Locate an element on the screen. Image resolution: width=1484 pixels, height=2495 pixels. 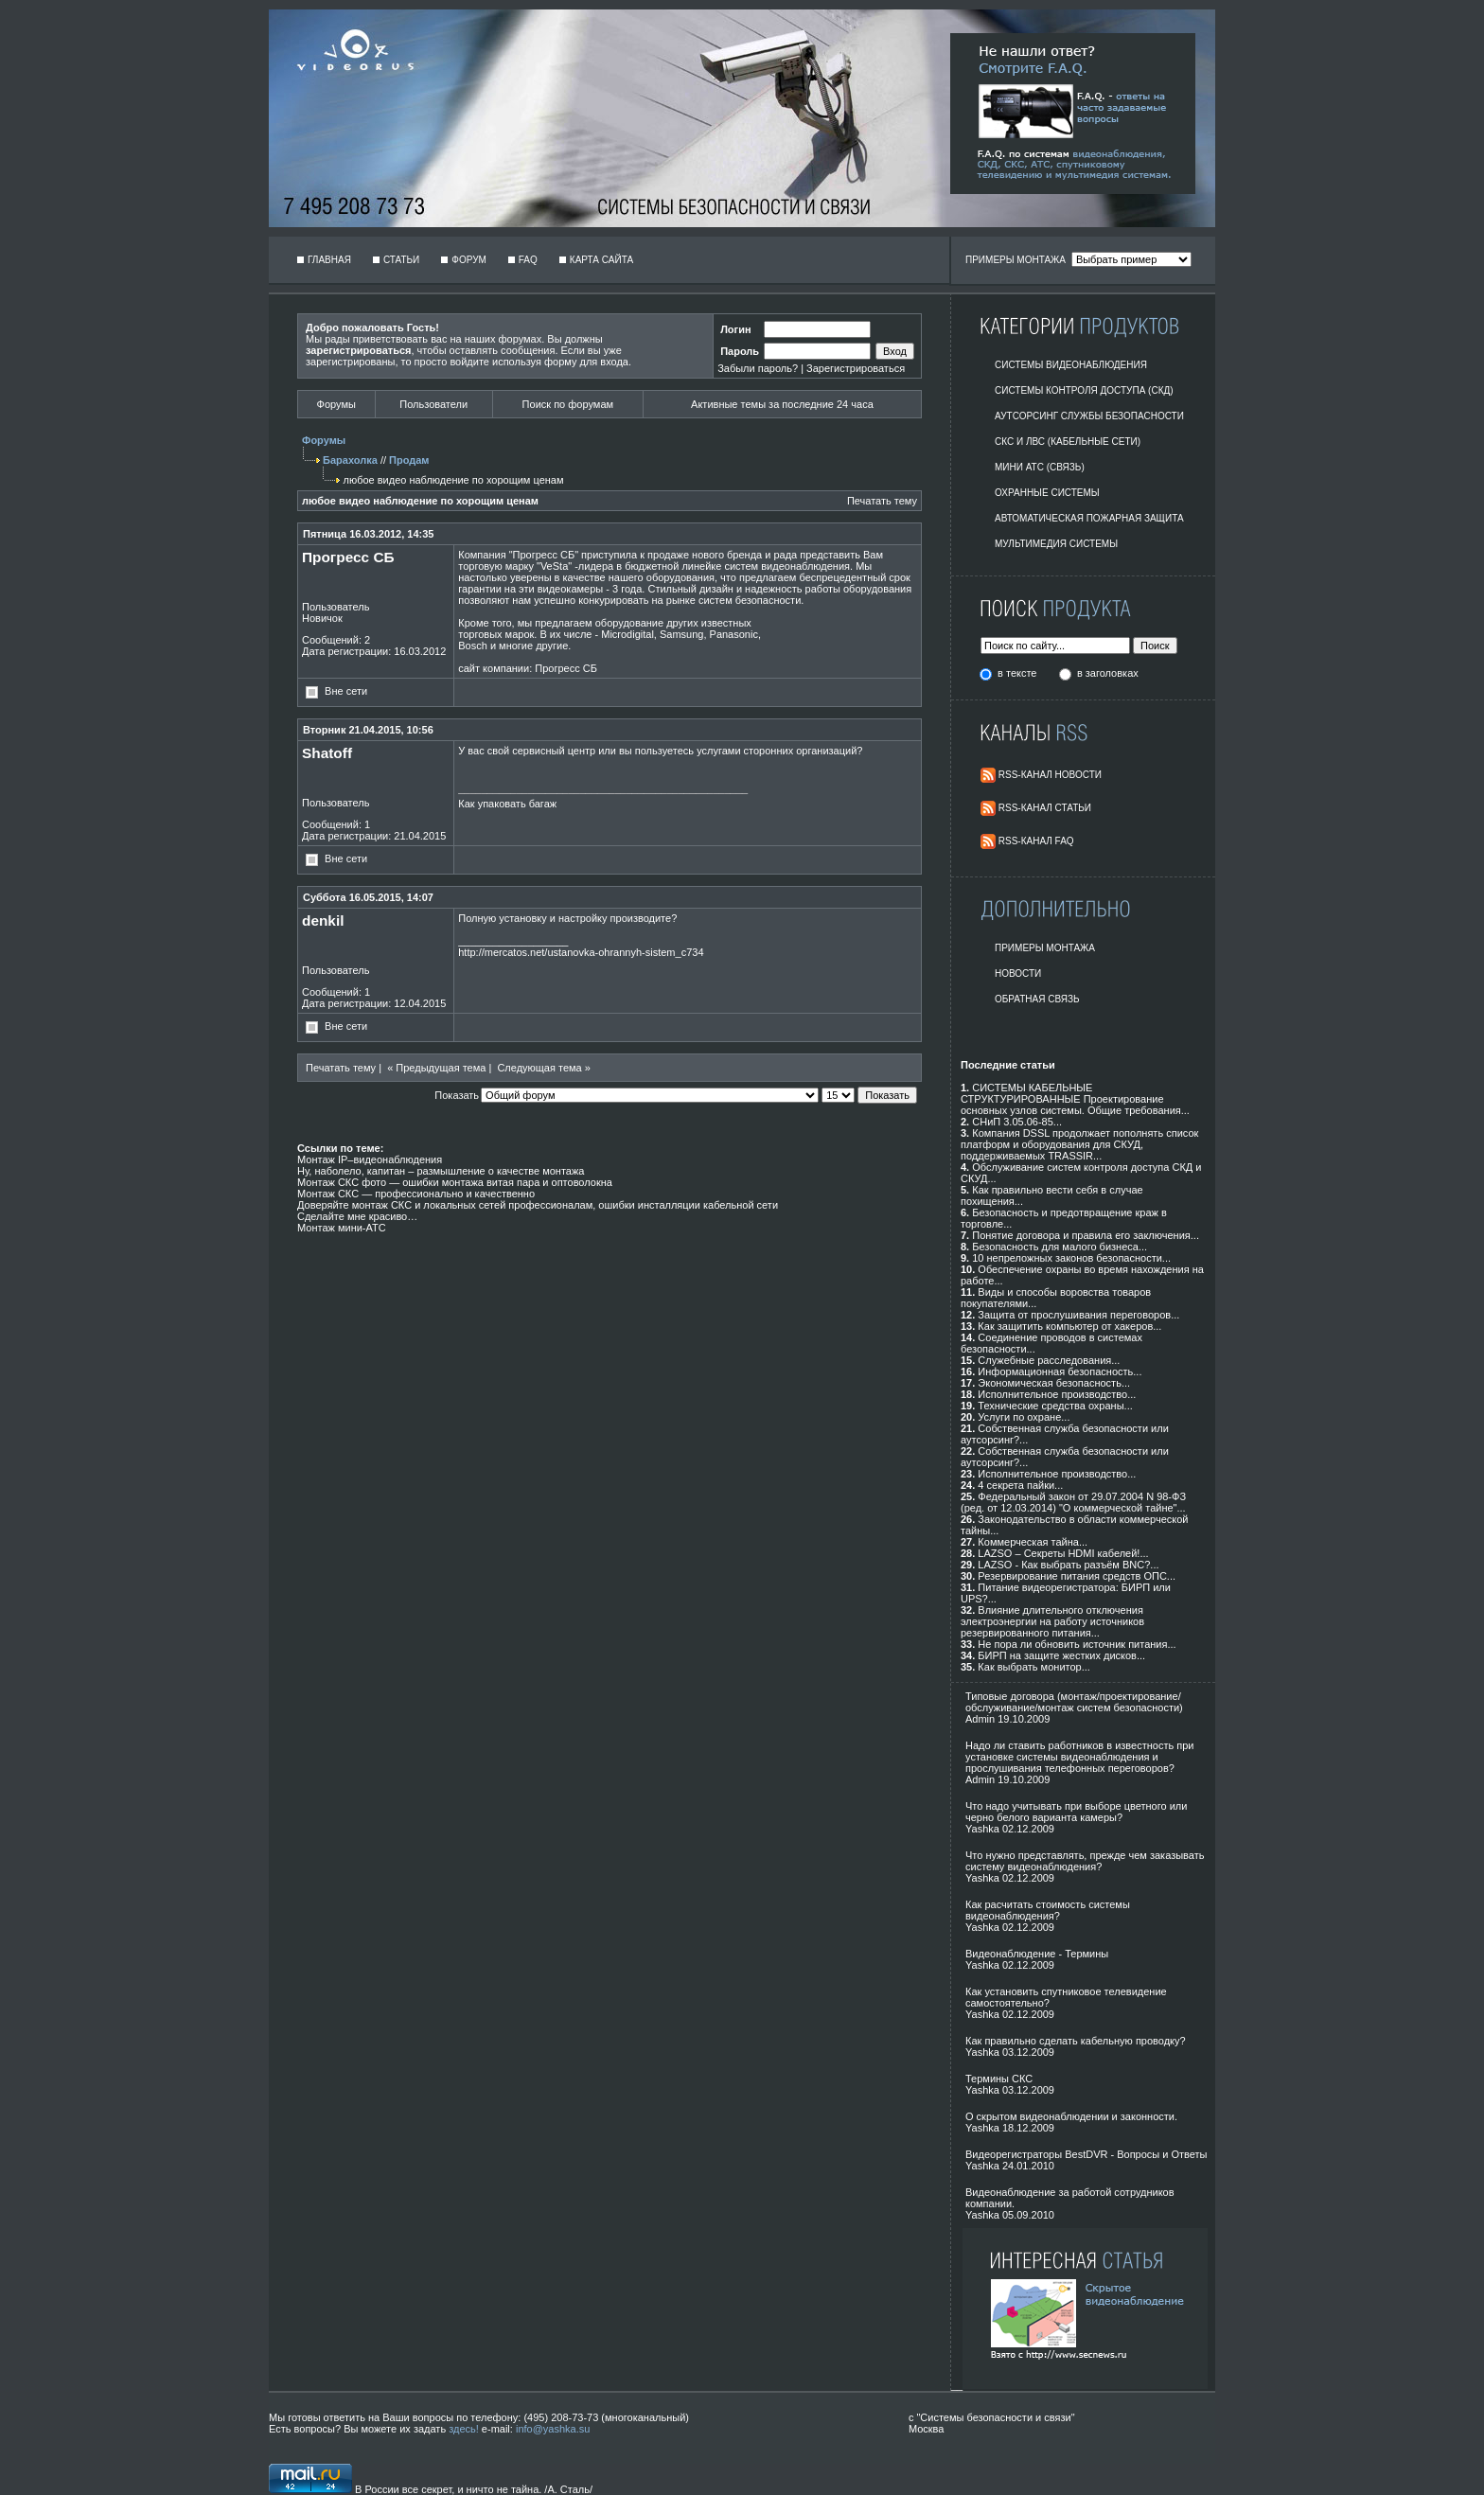
Понятие договора и правила его заключения... is located at coordinates (1085, 1235).